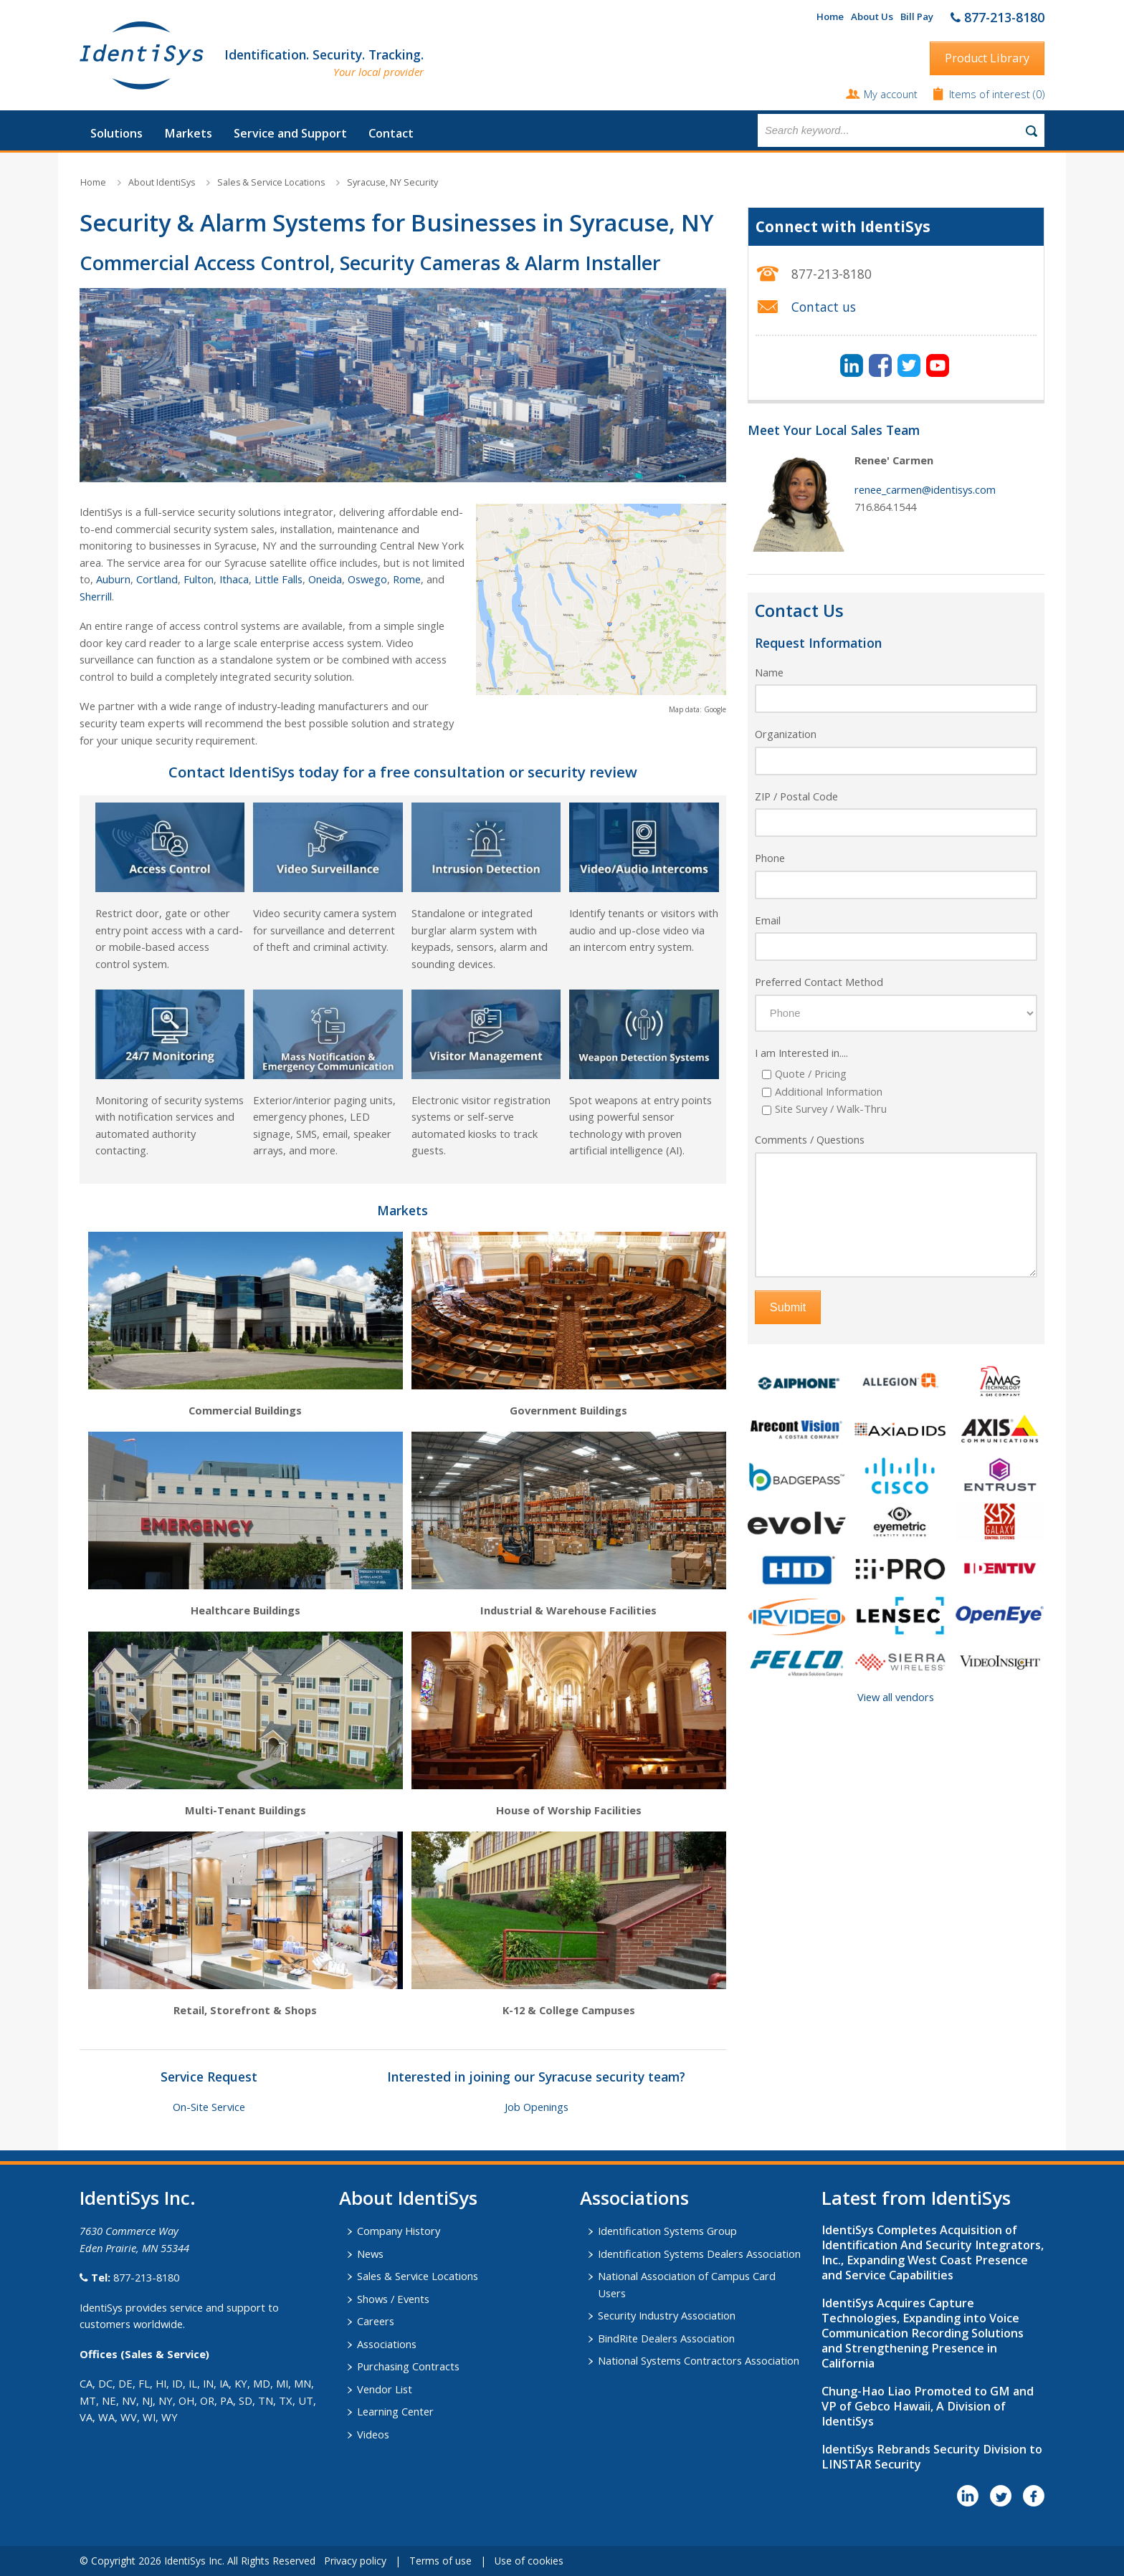 The width and height of the screenshot is (1124, 2576). What do you see at coordinates (819, 982) in the screenshot?
I see `Preferred Contact Method` at bounding box center [819, 982].